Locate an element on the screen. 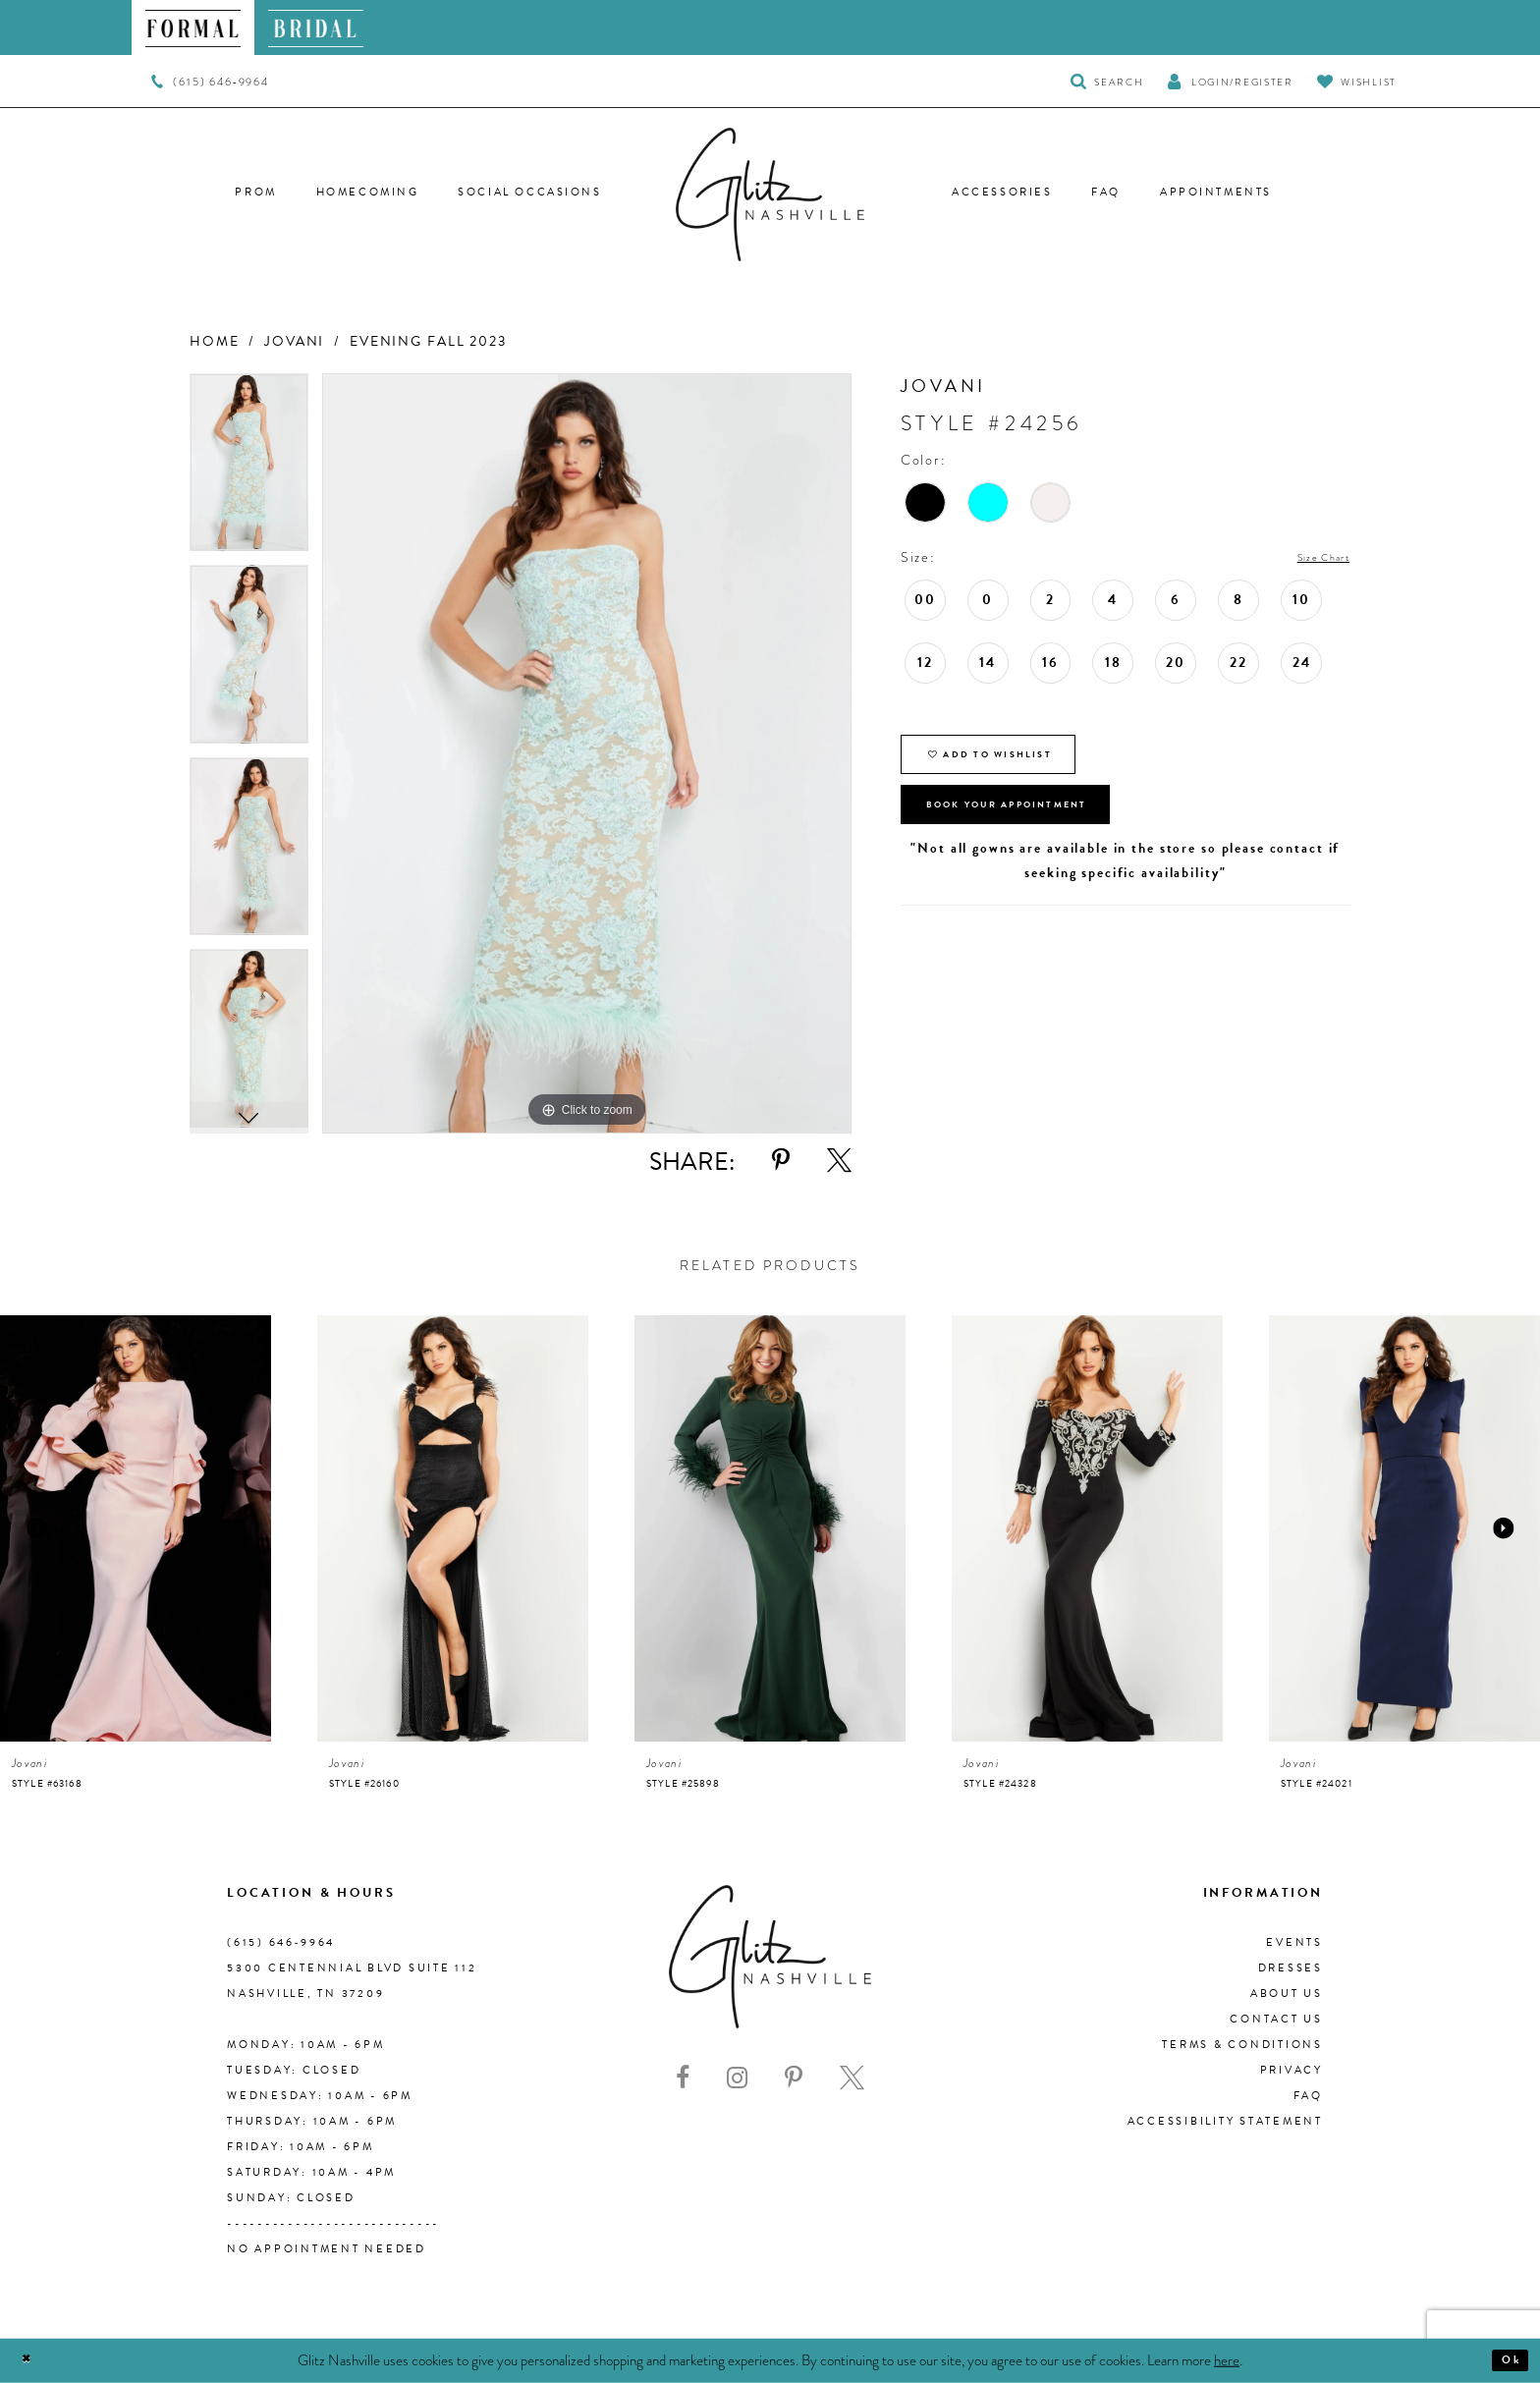 This screenshot has width=1540, height=2383. [Phone Us] is located at coordinates (210, 81).